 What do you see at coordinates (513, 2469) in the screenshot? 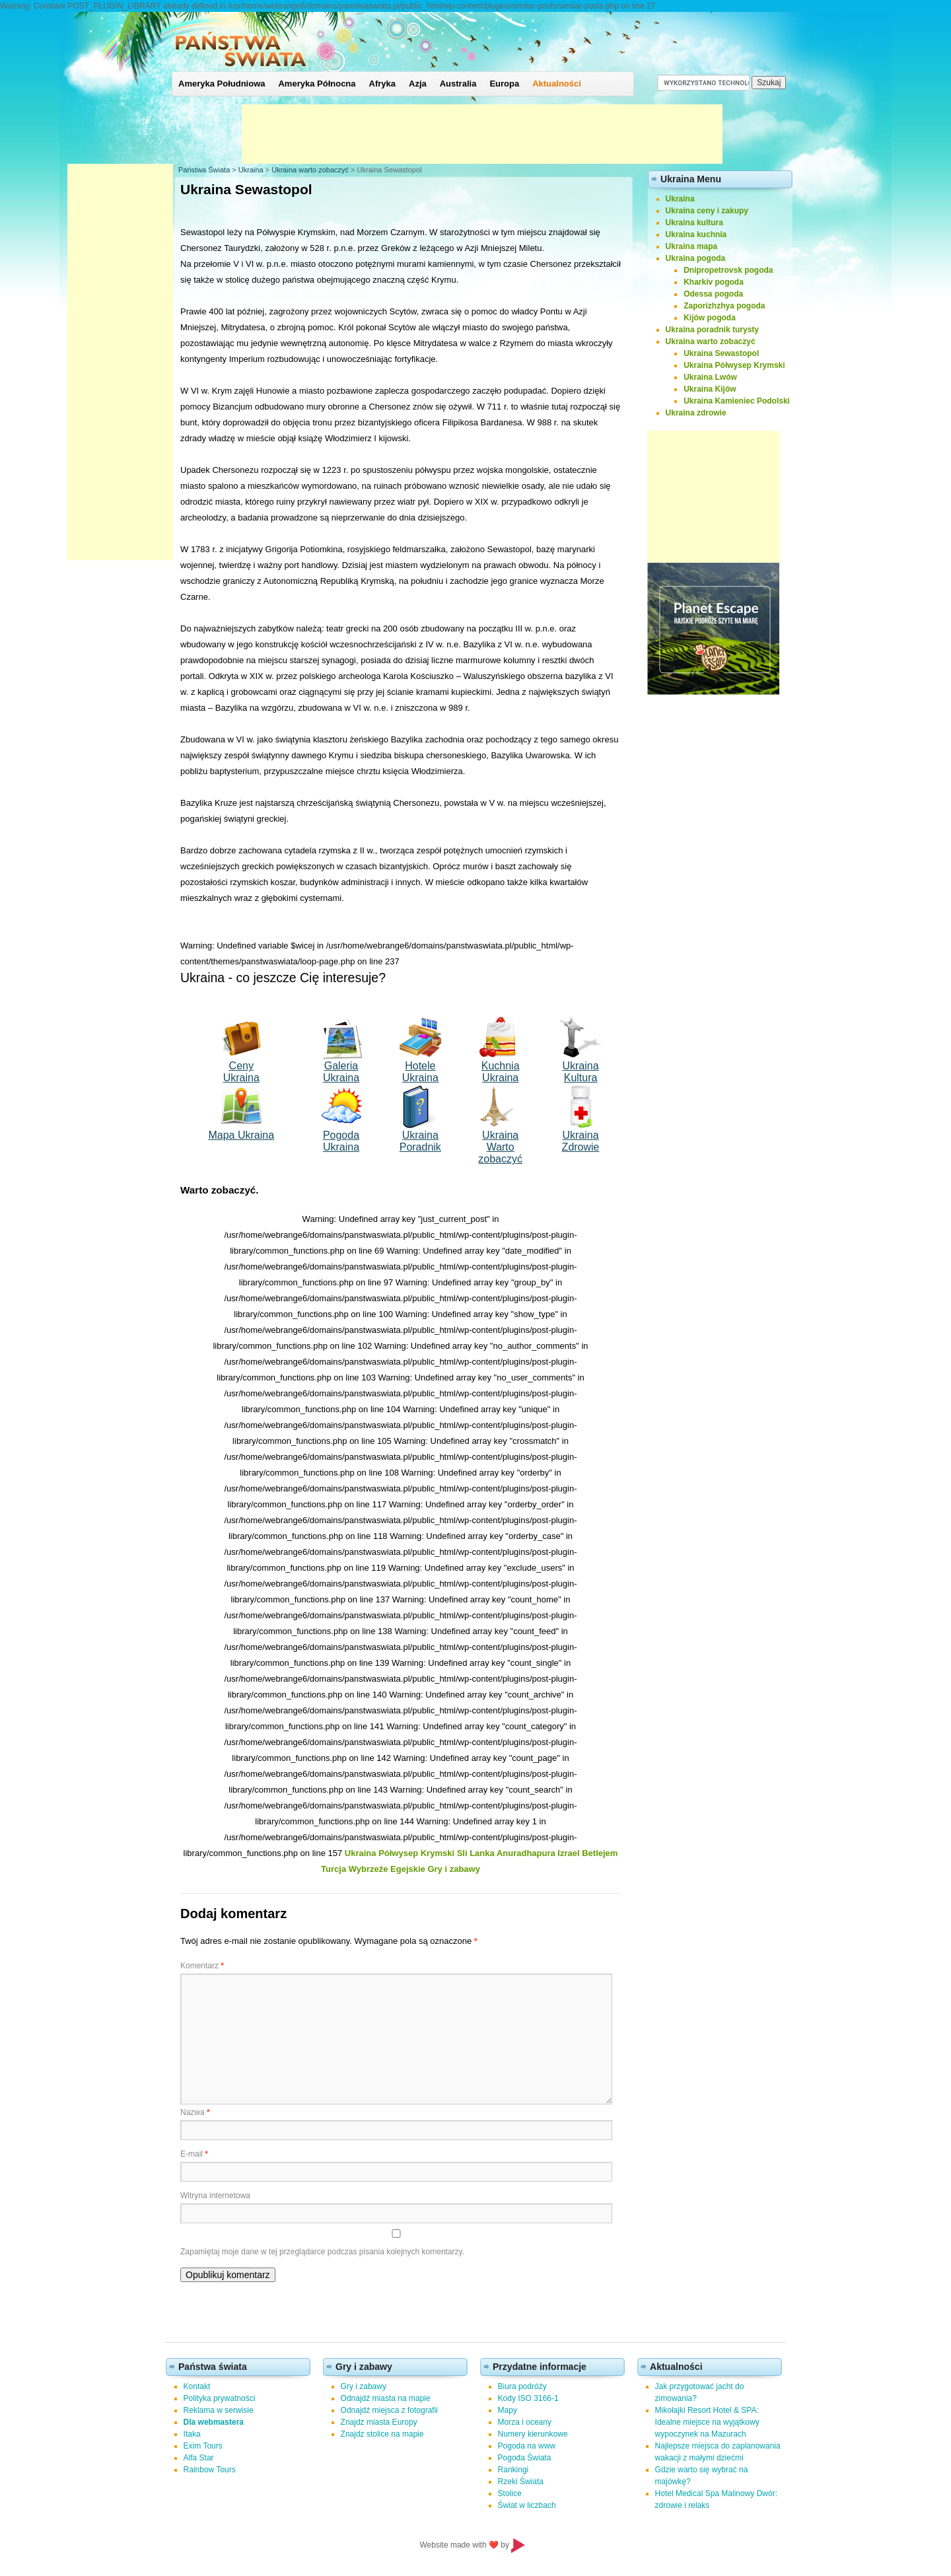
I see `Rankingi` at bounding box center [513, 2469].